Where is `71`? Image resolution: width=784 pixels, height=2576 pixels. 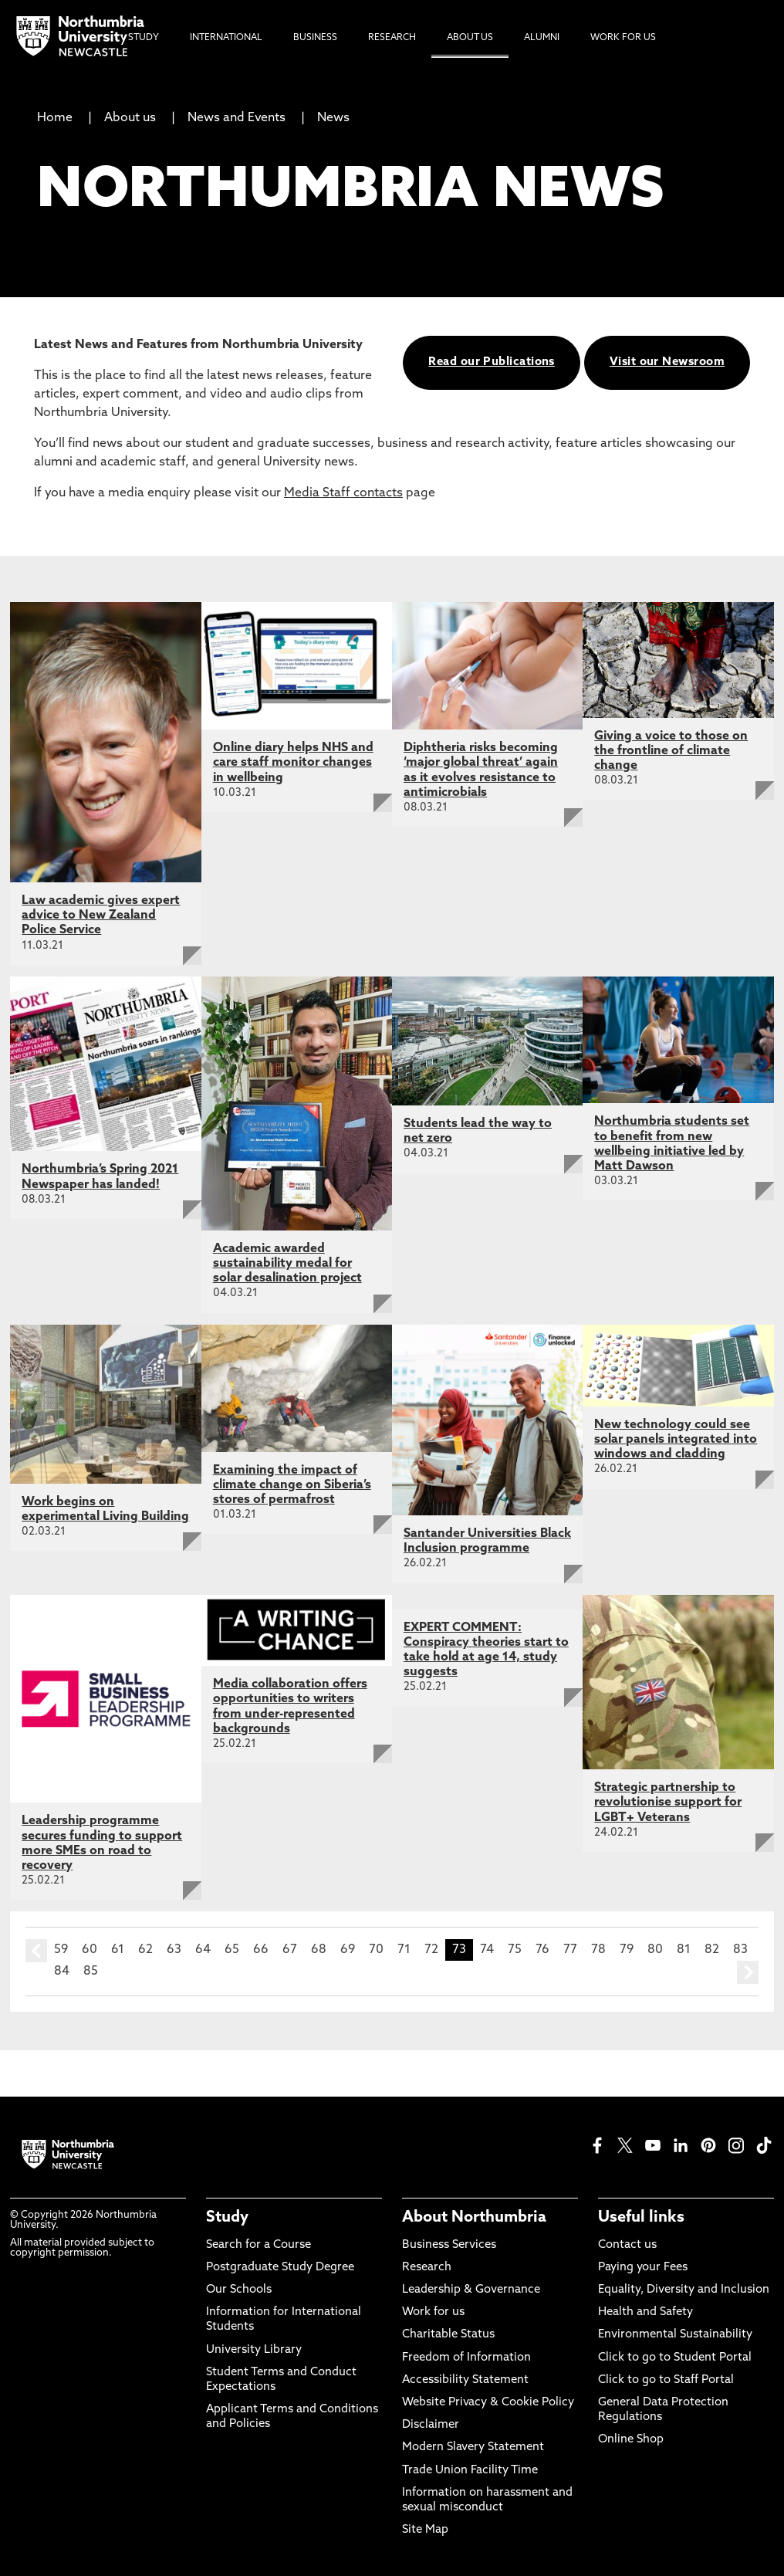
71 is located at coordinates (404, 1950).